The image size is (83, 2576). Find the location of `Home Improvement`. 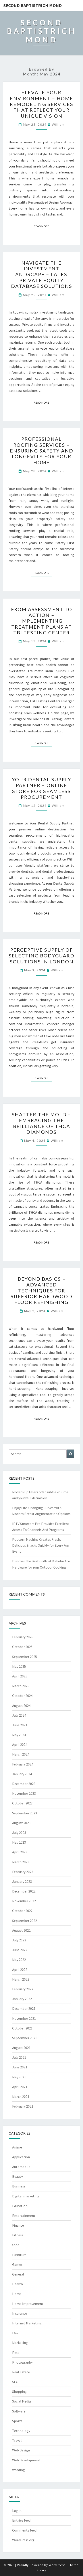

Home Improvement is located at coordinates (27, 2303).